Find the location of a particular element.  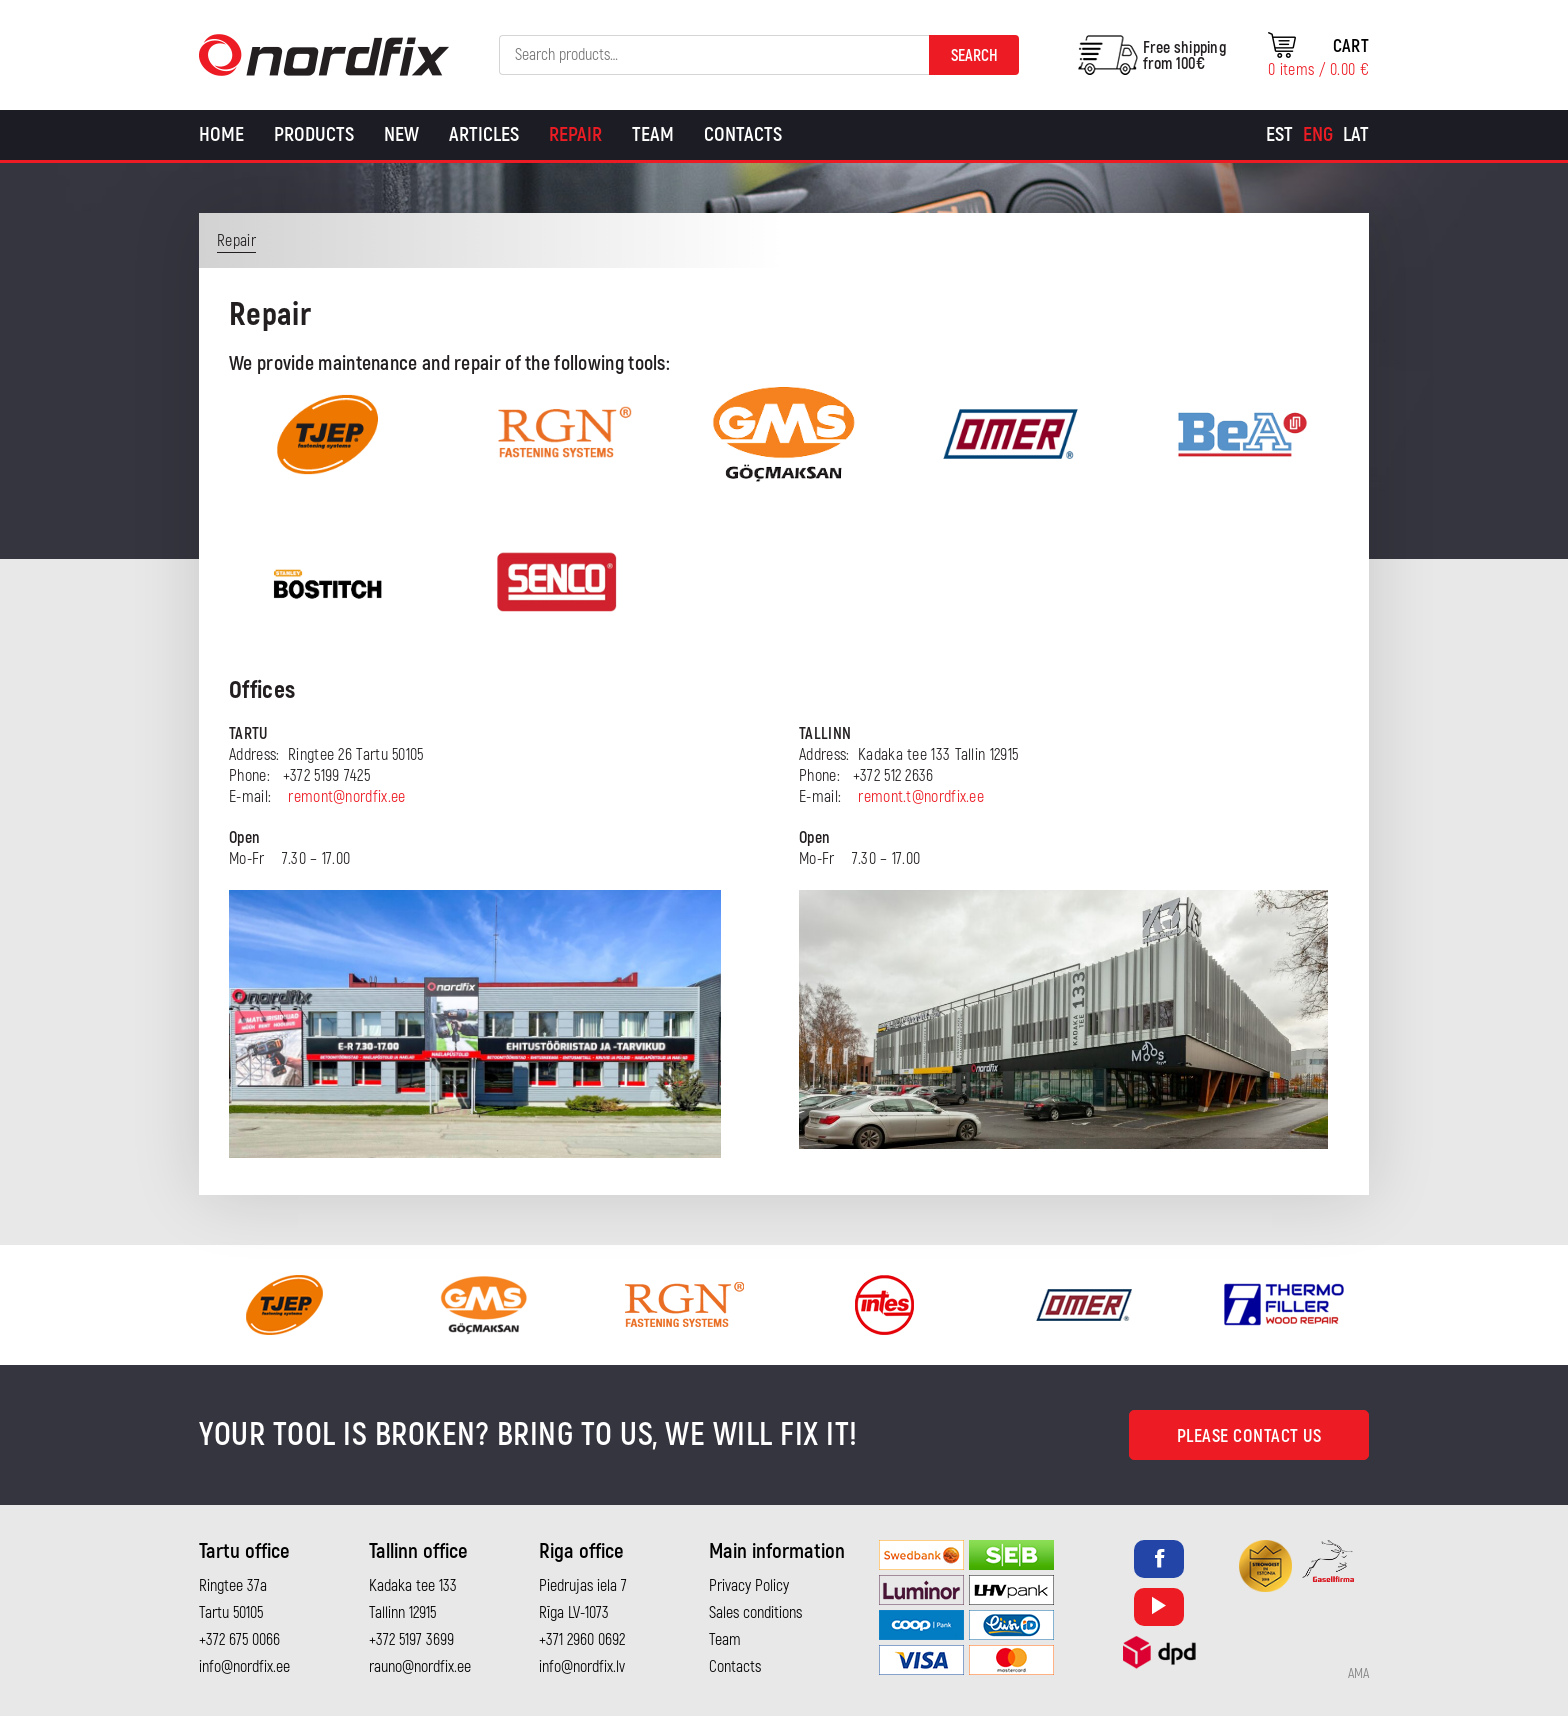

[Switch to Lat] is located at coordinates (1356, 135).